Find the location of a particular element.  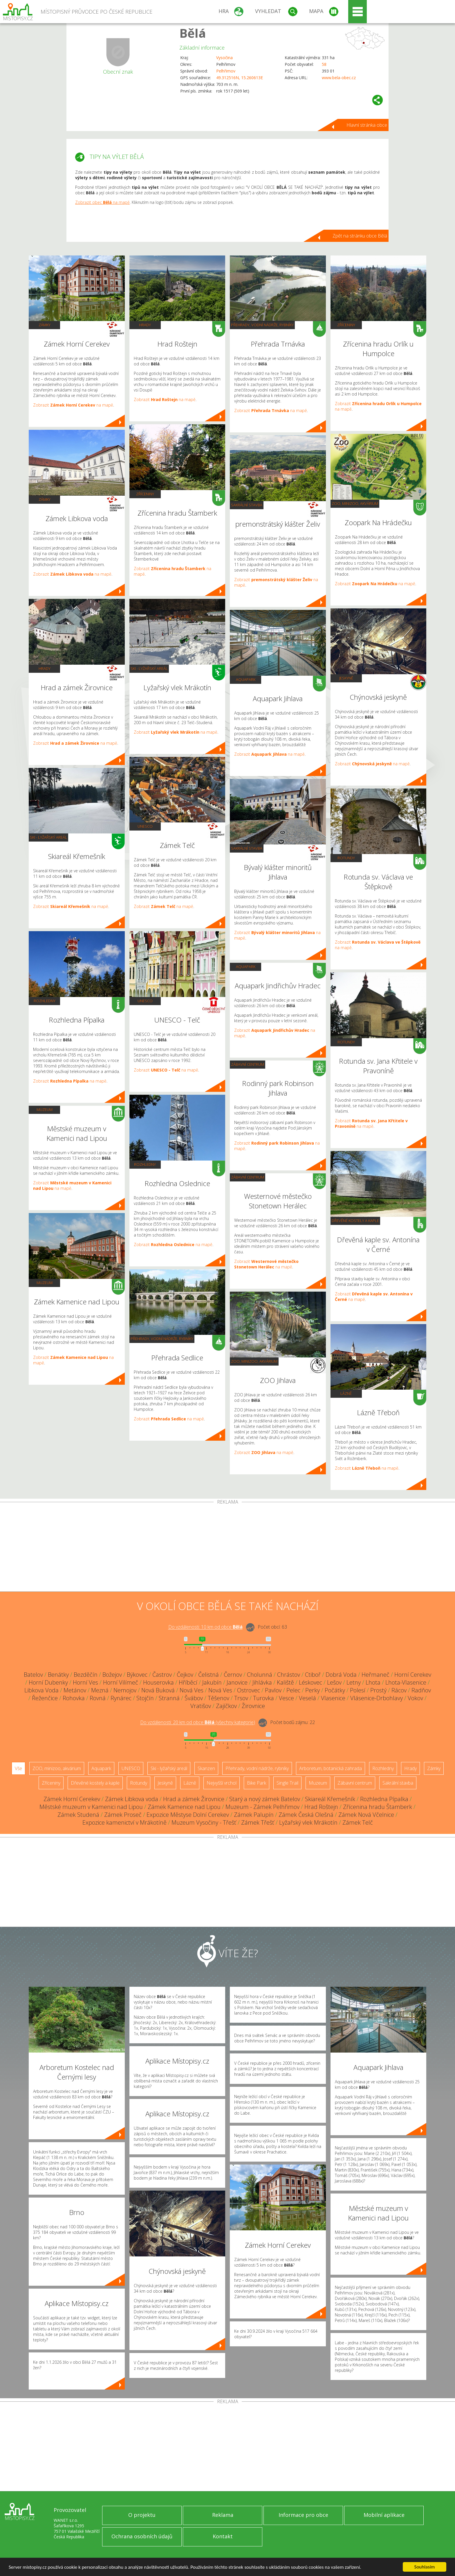

Muzeum Vysočiny - Třešť is located at coordinates (203, 1822).